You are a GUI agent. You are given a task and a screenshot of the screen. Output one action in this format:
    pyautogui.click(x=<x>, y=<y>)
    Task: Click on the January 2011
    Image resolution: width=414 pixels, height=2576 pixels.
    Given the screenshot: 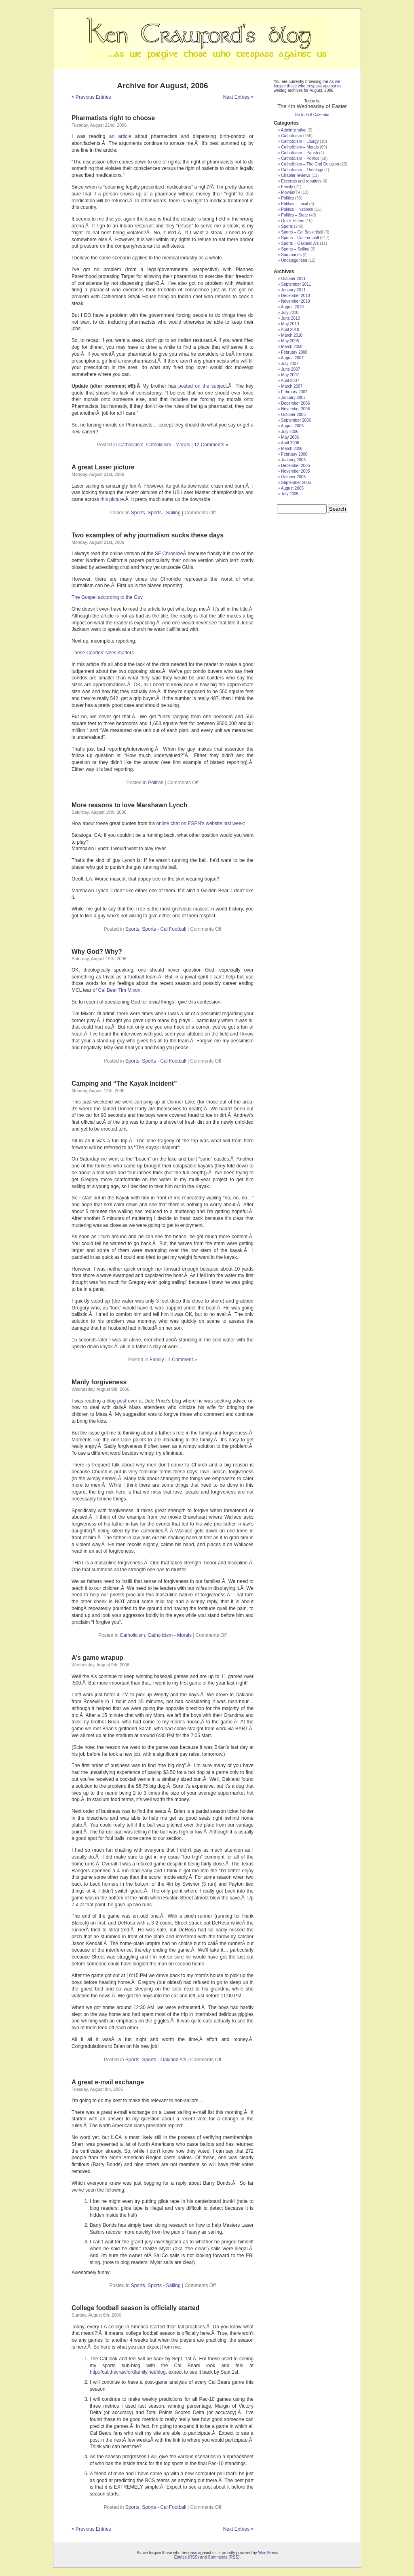 What is the action you would take?
    pyautogui.click(x=293, y=290)
    